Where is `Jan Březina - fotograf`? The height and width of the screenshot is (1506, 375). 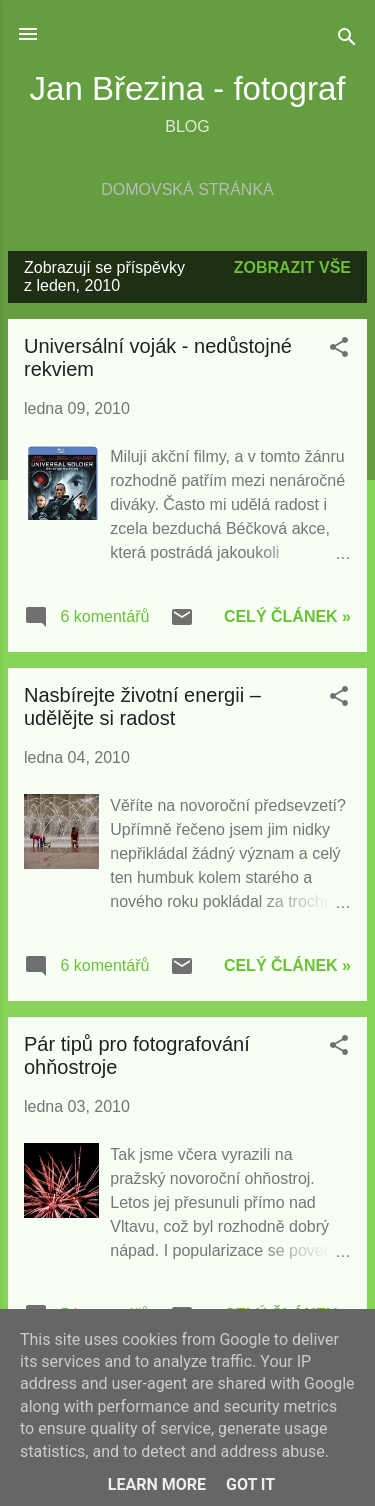 Jan Březina - fotograf is located at coordinates (188, 88).